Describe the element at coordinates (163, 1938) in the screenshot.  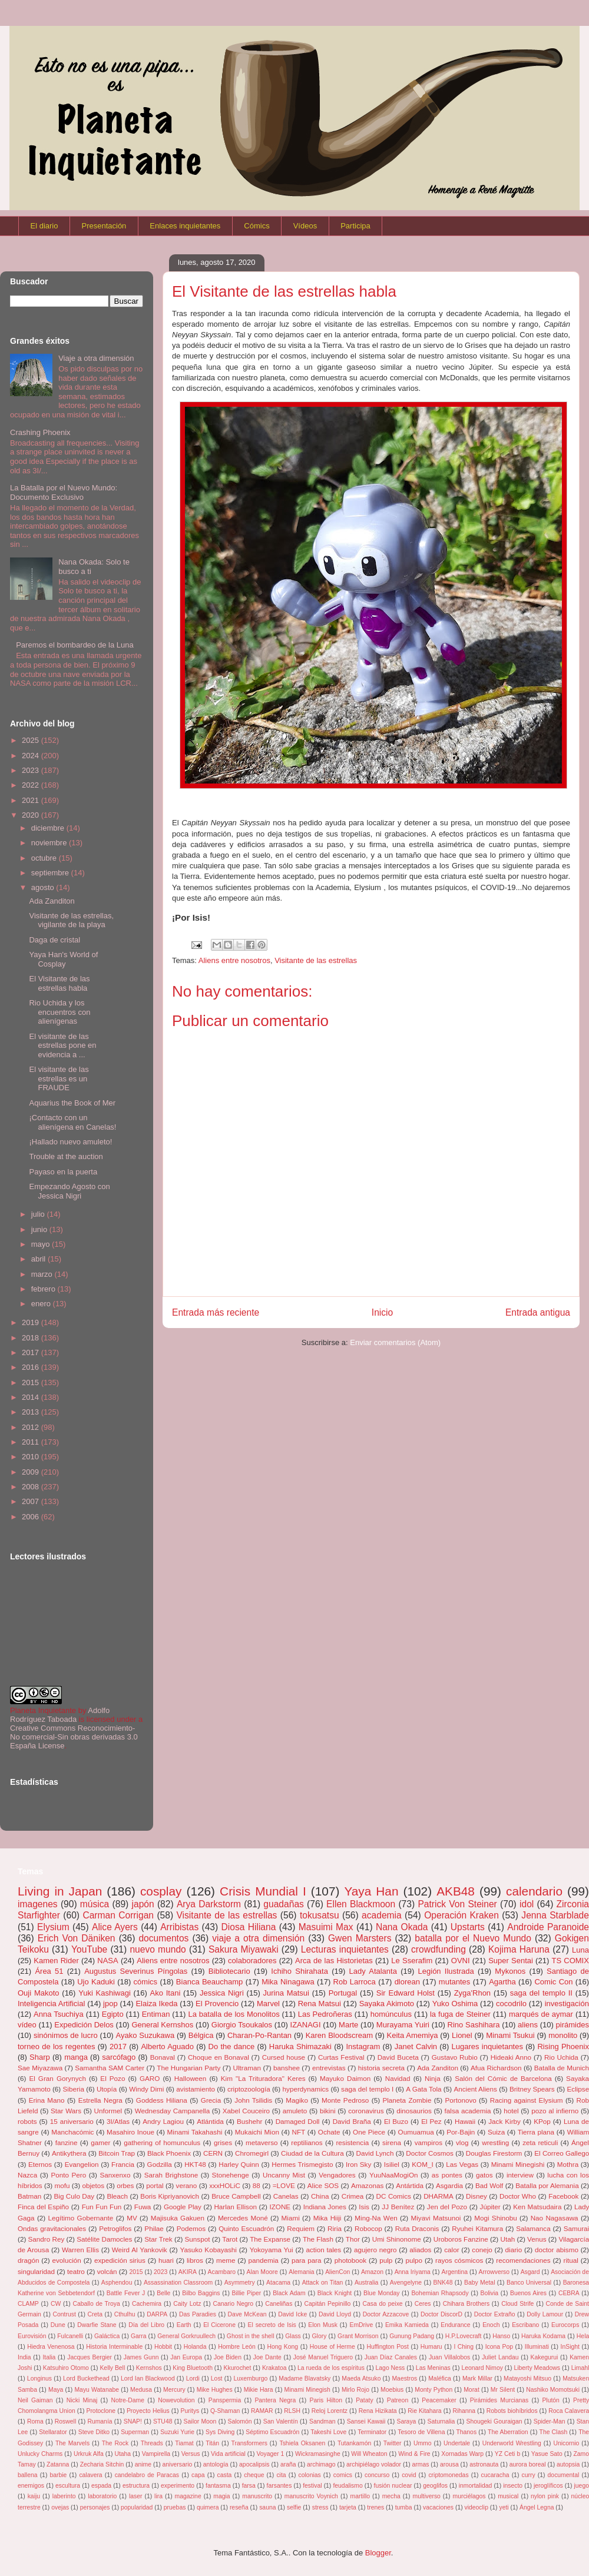
I see `documentos` at that location.